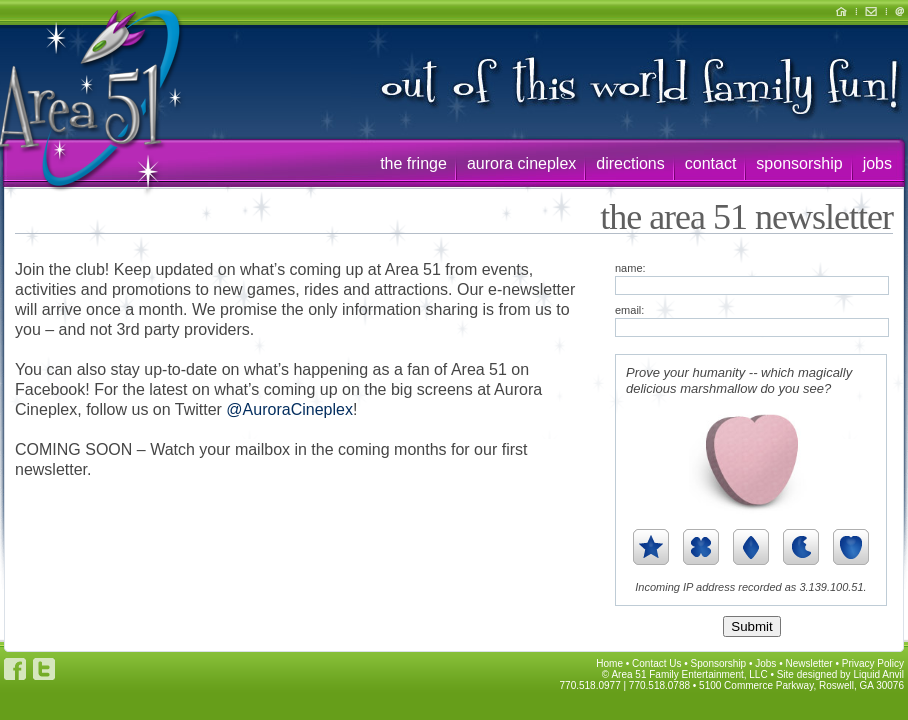 Image resolution: width=908 pixels, height=720 pixels. What do you see at coordinates (719, 663) in the screenshot?
I see `Sponsorship` at bounding box center [719, 663].